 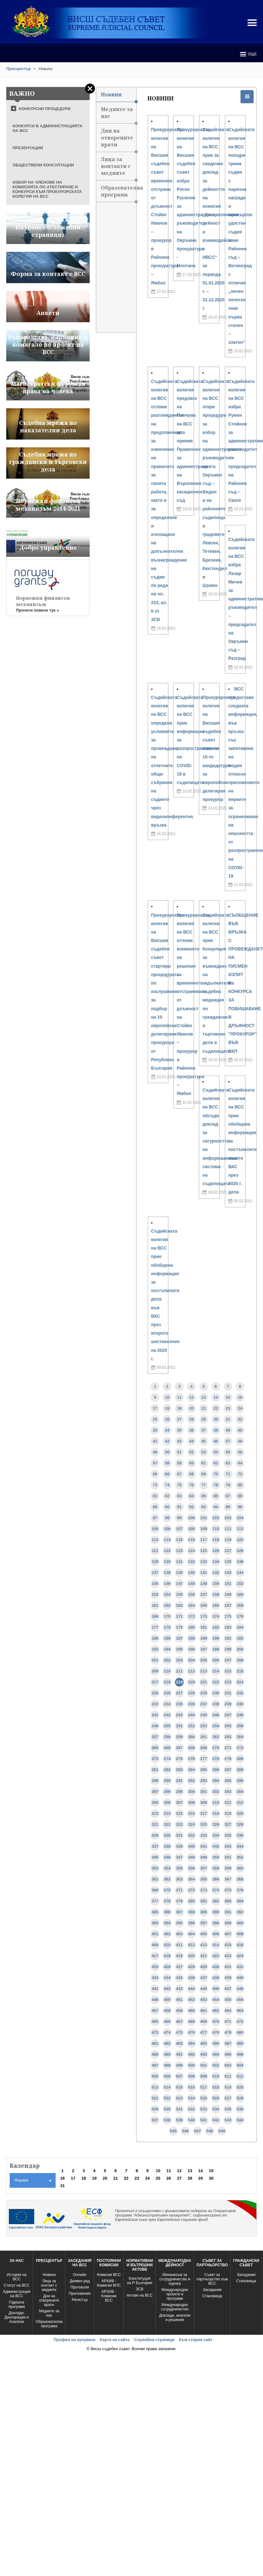 I want to click on 524, so click(x=191, y=2098).